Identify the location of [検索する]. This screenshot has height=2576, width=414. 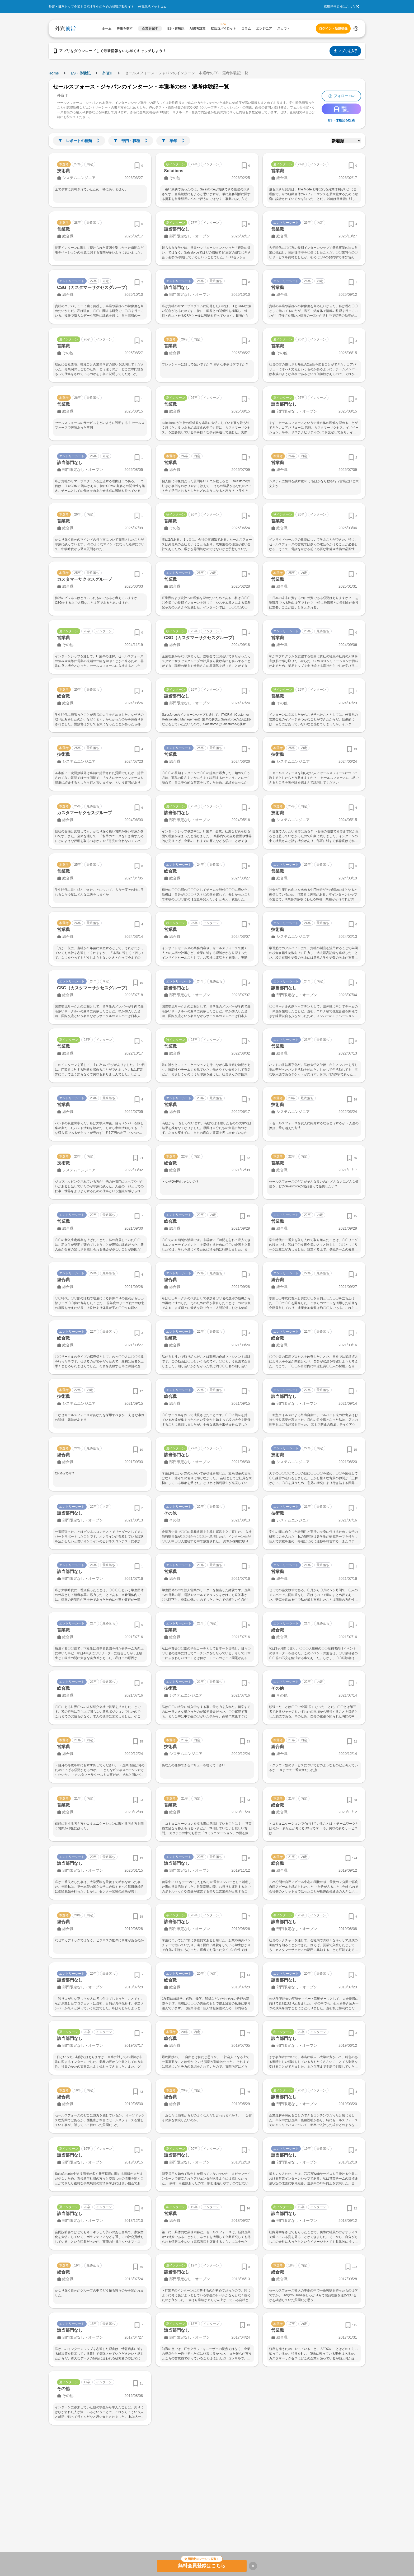
(356, 28).